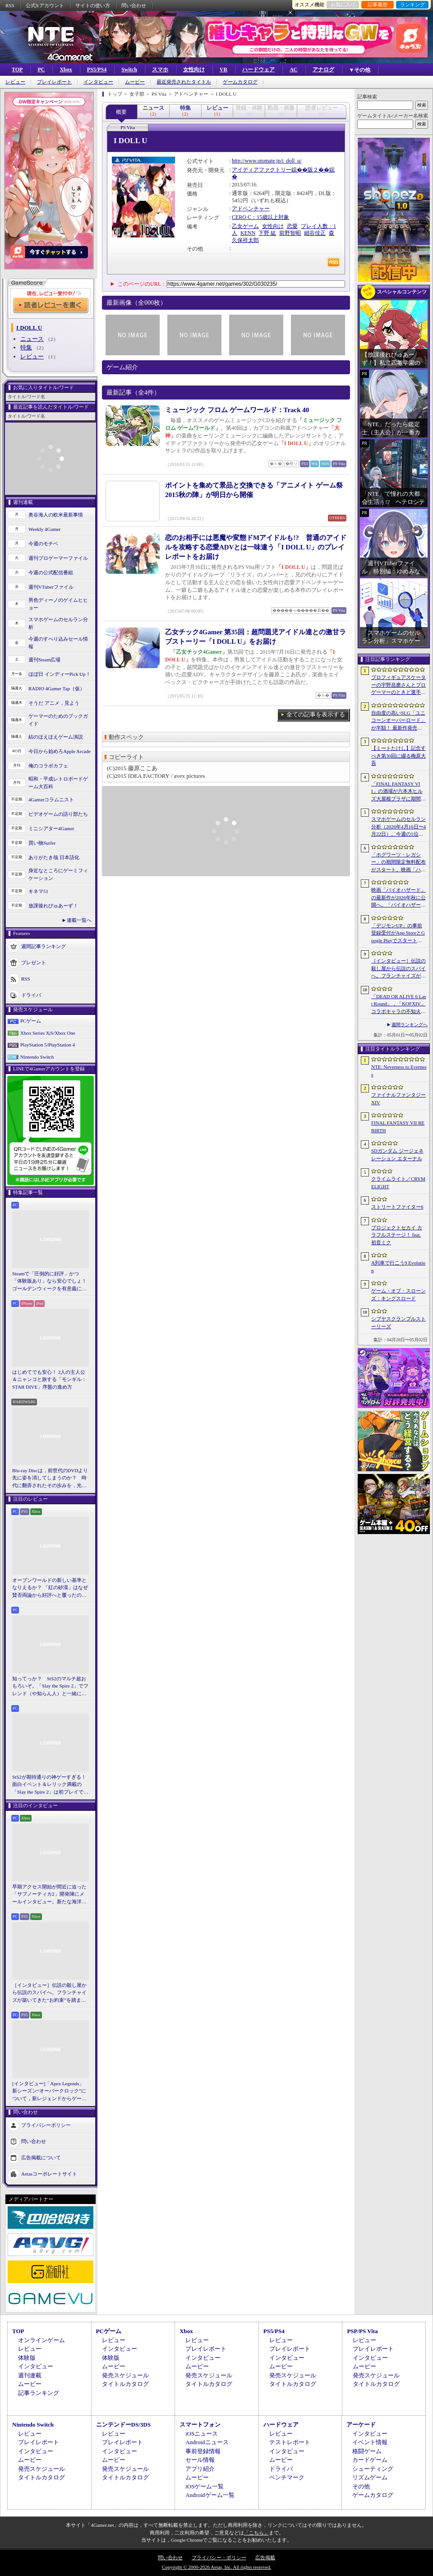 The height and width of the screenshot is (2576, 433). I want to click on タイトルカタログ, so click(125, 2384).